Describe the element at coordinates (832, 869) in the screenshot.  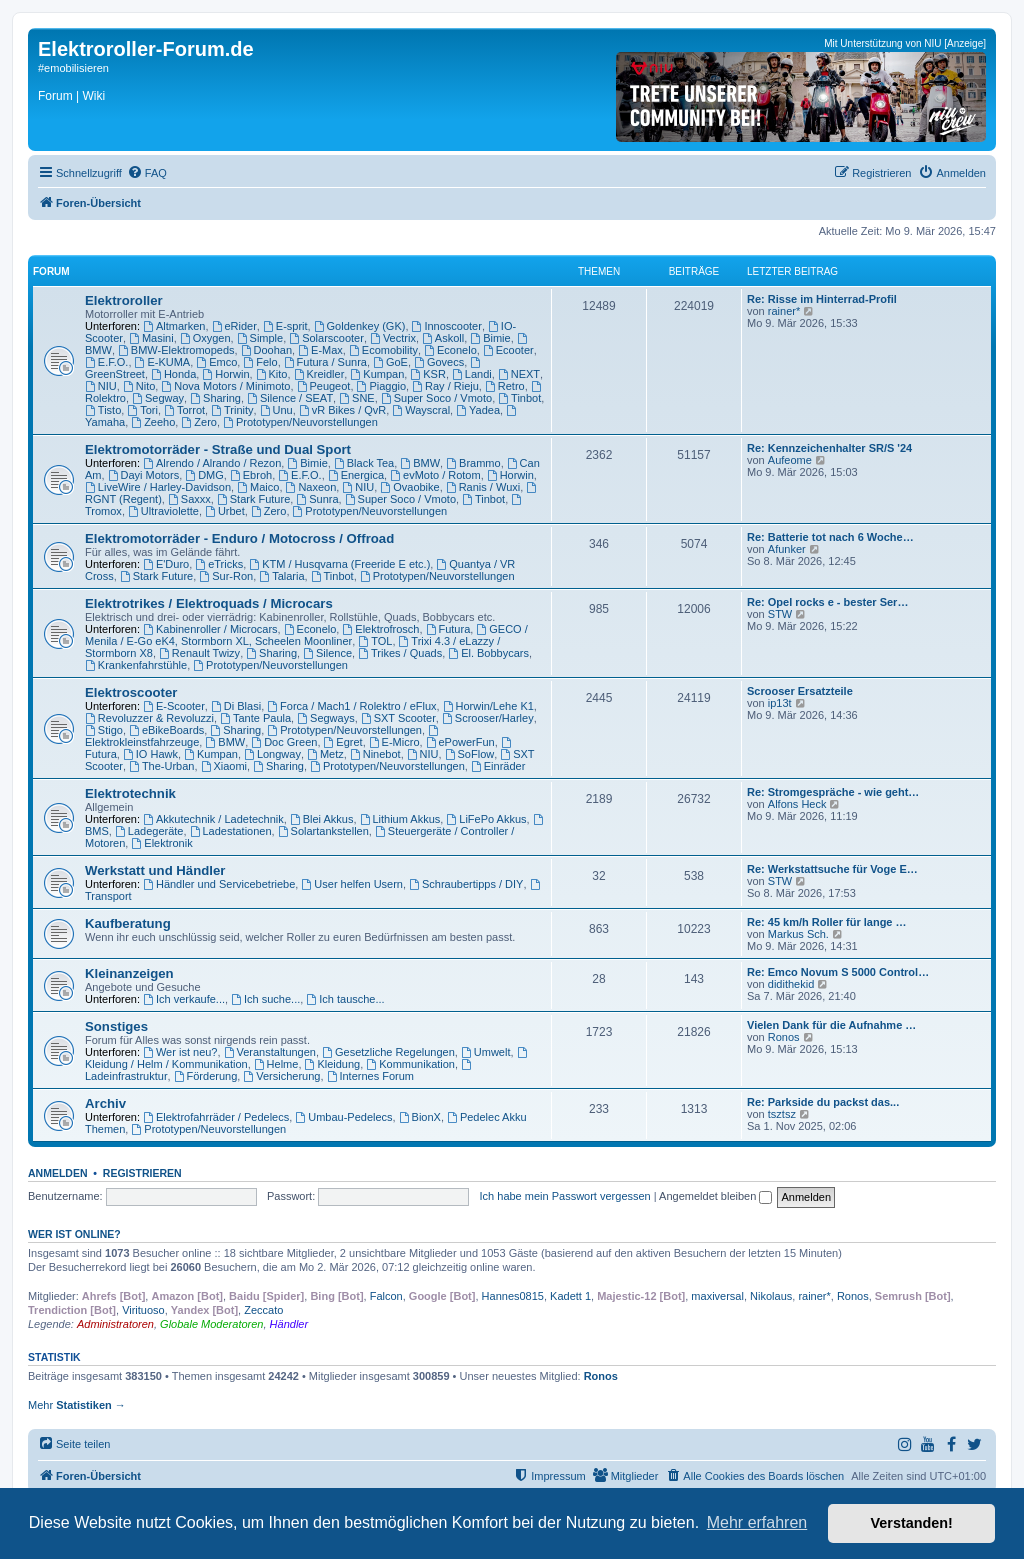
I see `Re: Werkstattsuche für Voge E…` at that location.